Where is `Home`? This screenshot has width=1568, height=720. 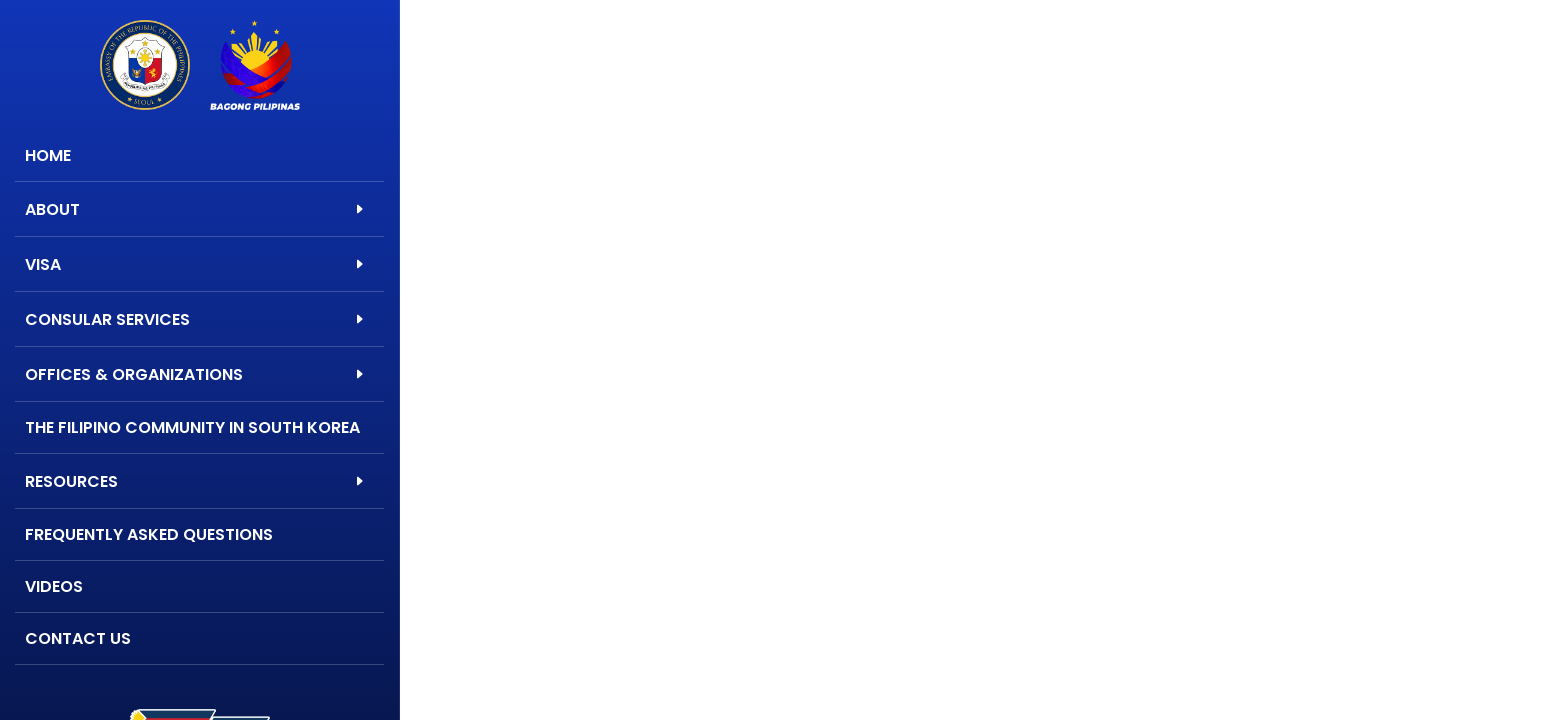 Home is located at coordinates (48, 155).